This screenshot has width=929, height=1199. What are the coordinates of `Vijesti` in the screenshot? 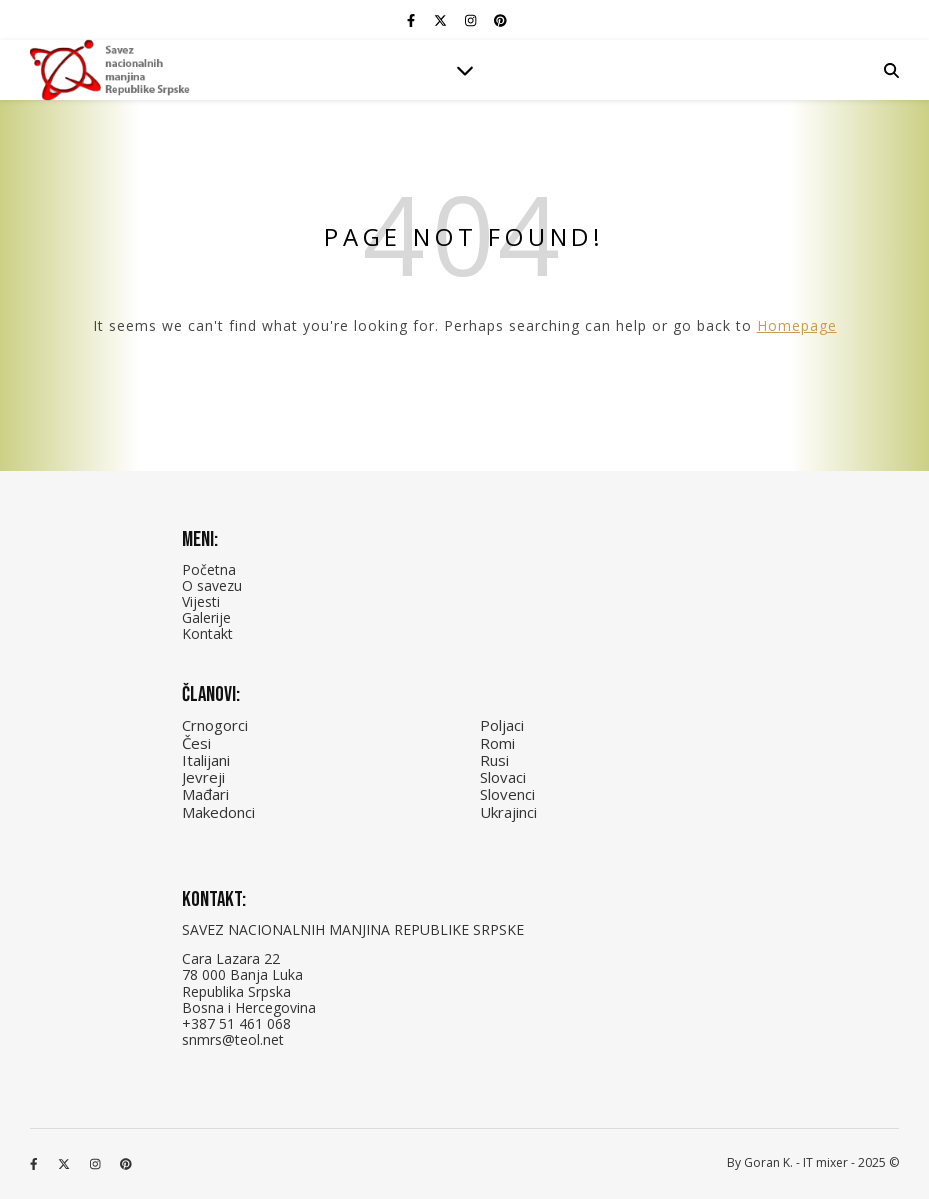 It's located at (201, 601).